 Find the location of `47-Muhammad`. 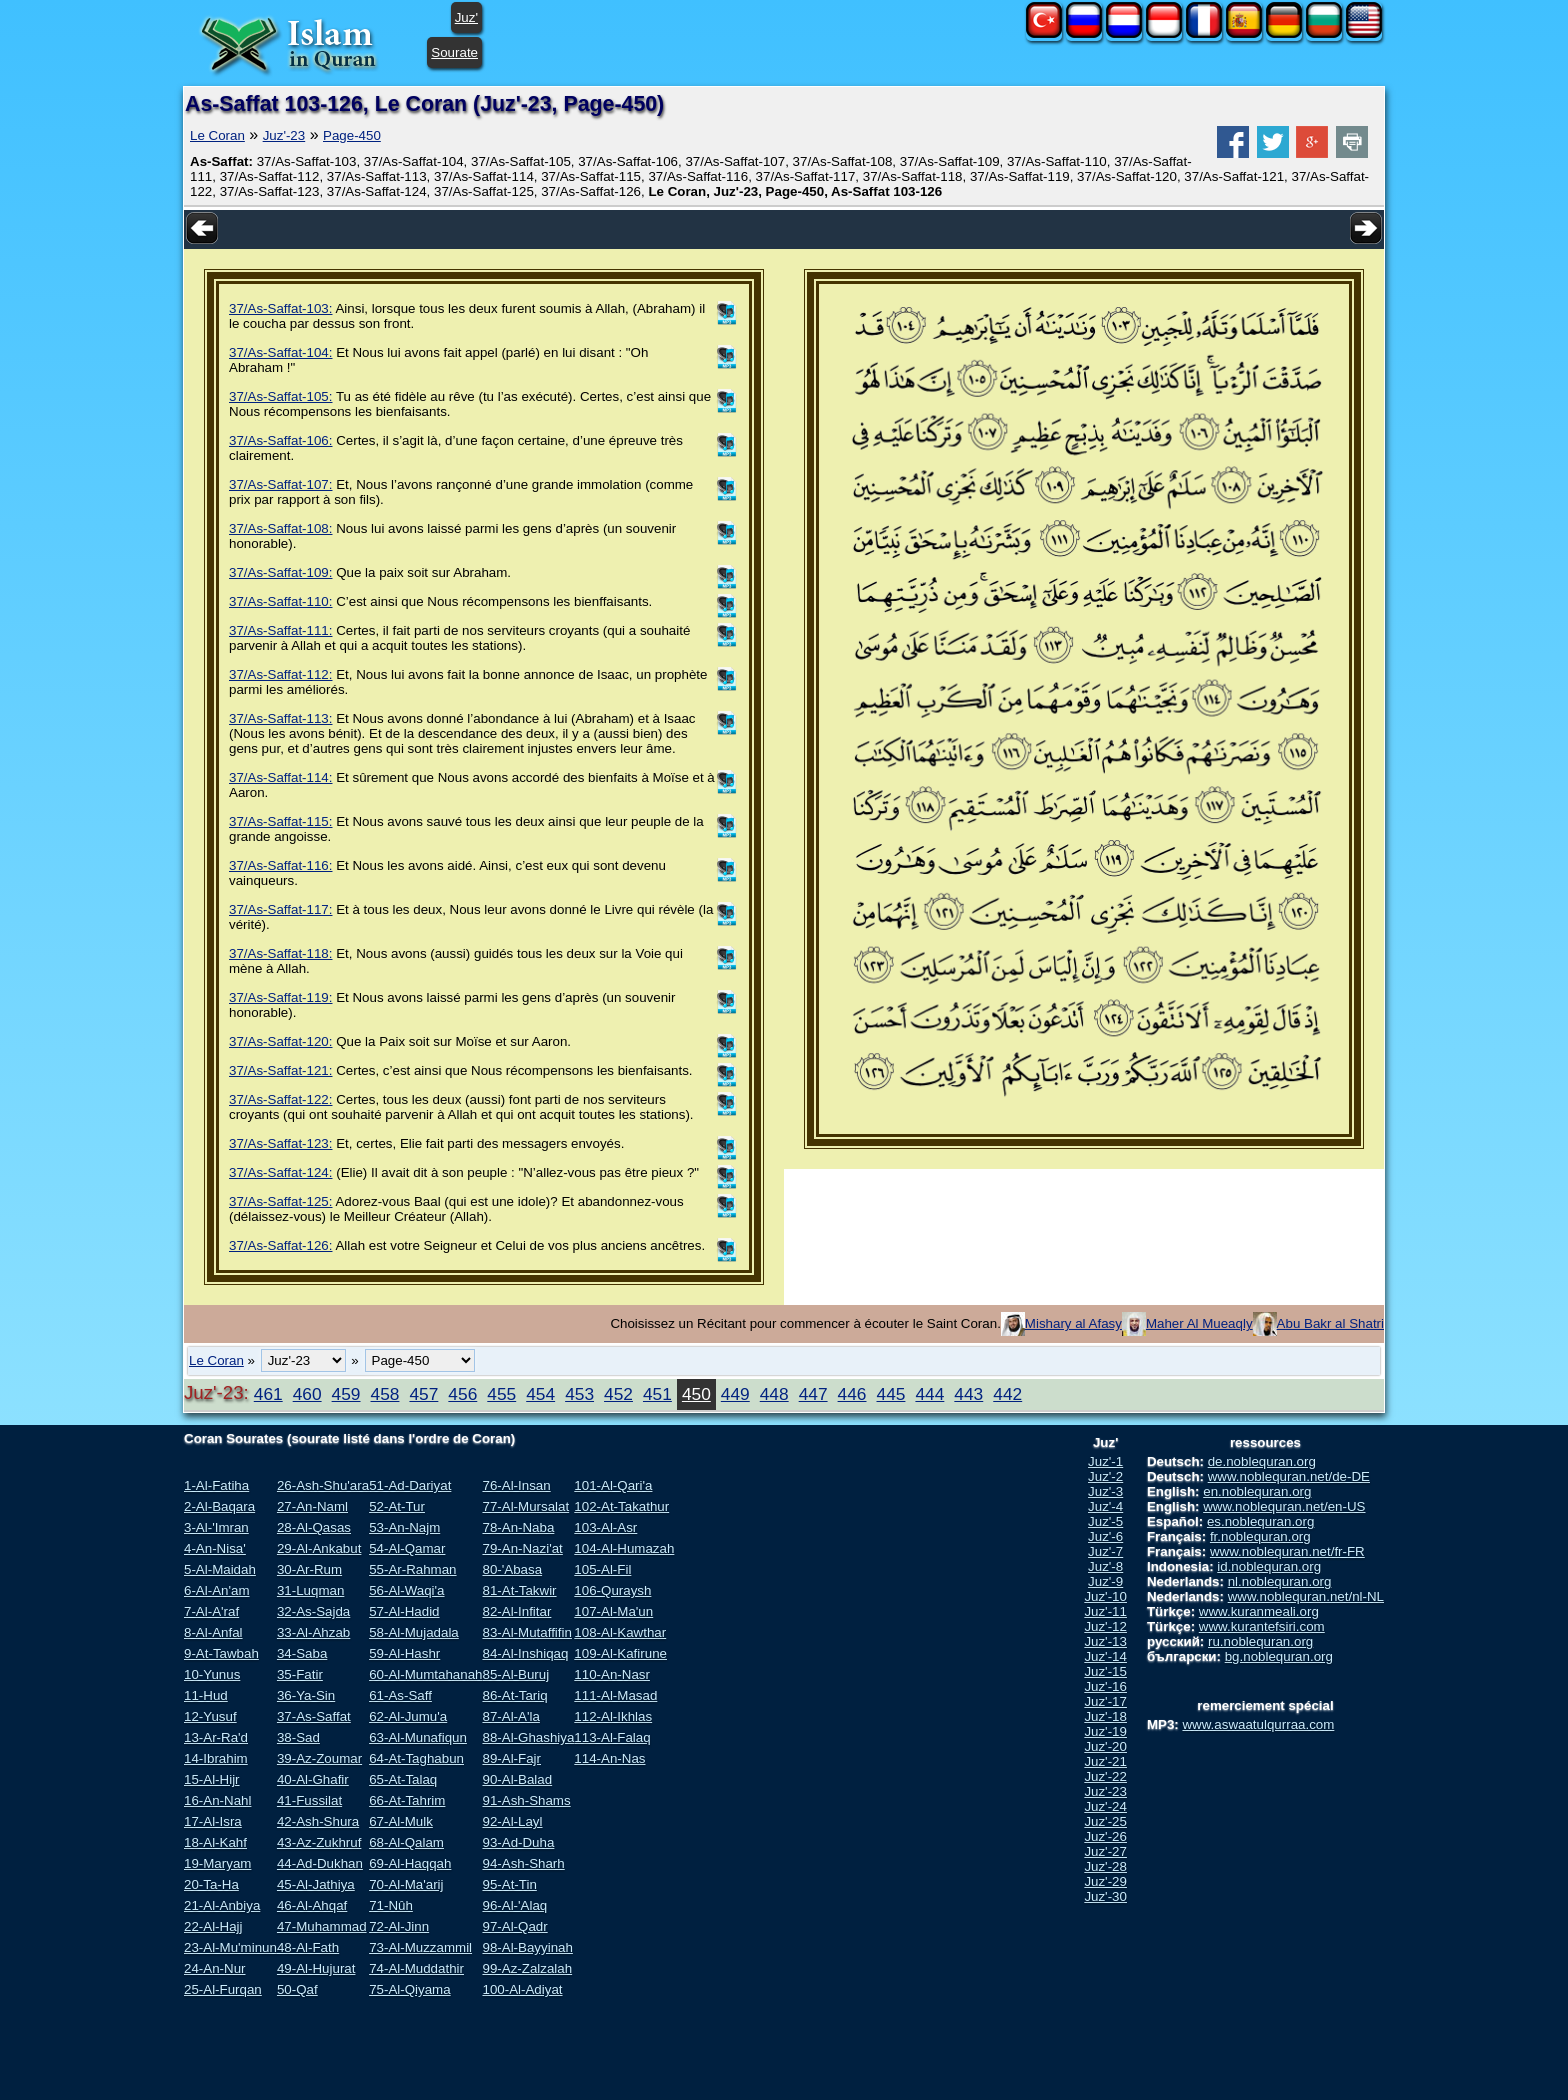

47-Muhammad is located at coordinates (322, 1926).